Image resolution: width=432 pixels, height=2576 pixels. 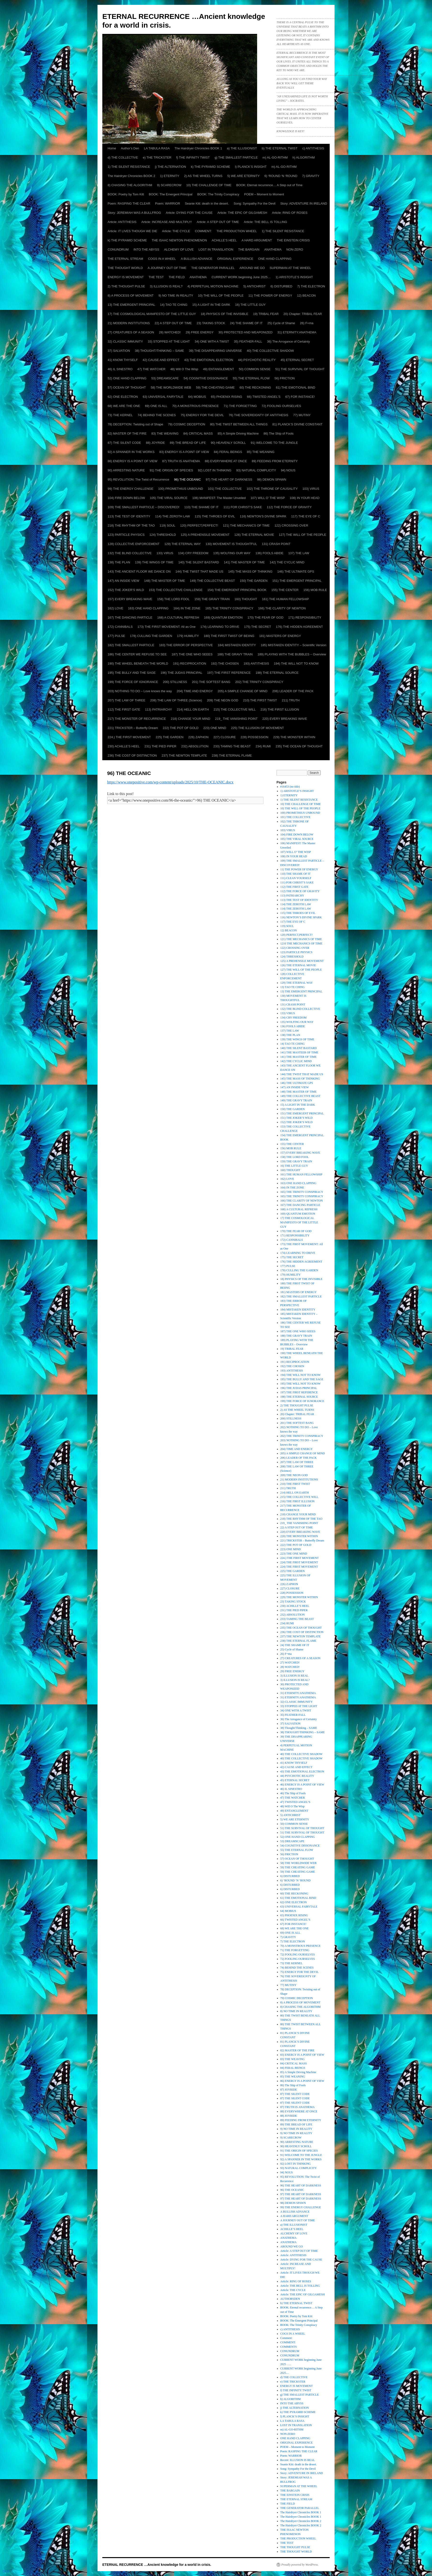 I want to click on 132) THE BLIND COLLECTIVE, so click(x=130, y=553).